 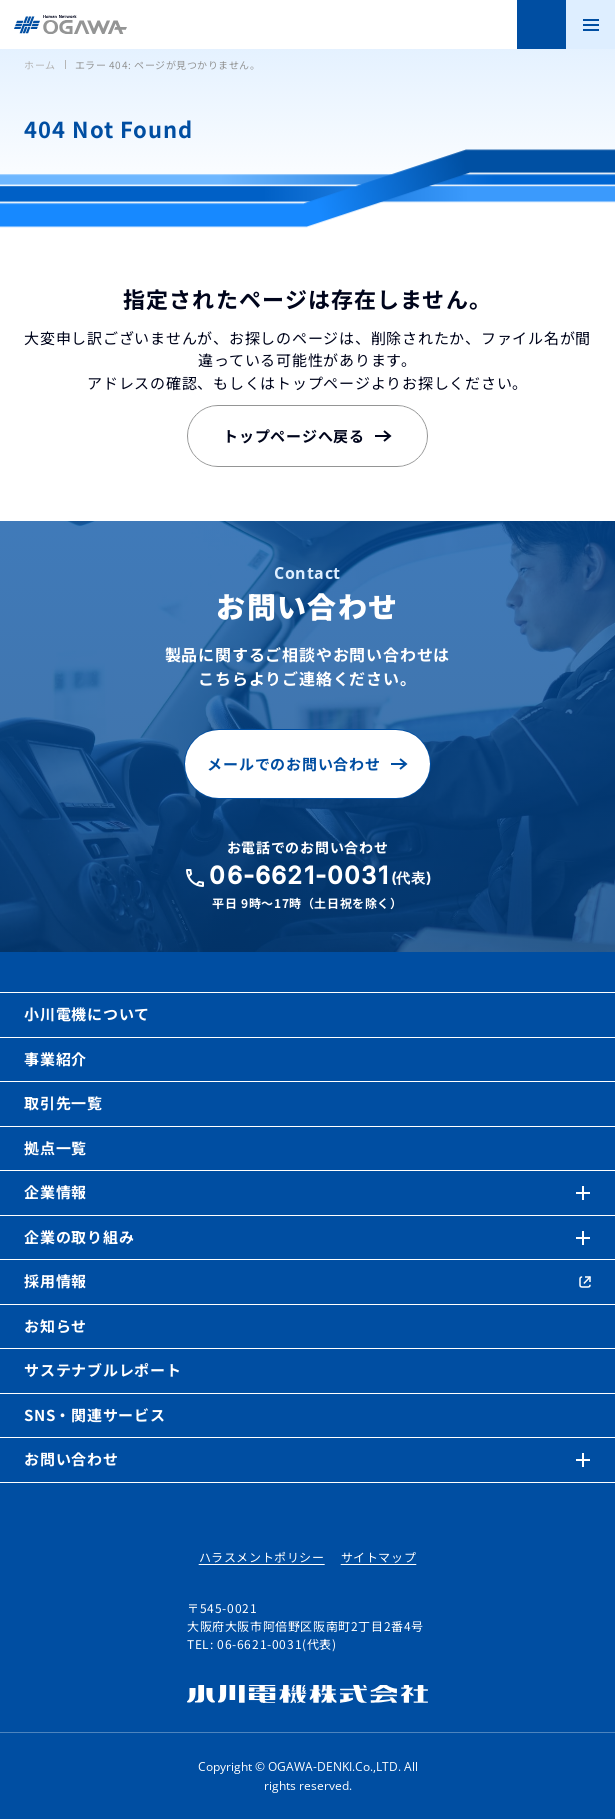 What do you see at coordinates (103, 1369) in the screenshot?
I see `サステナブルレポート` at bounding box center [103, 1369].